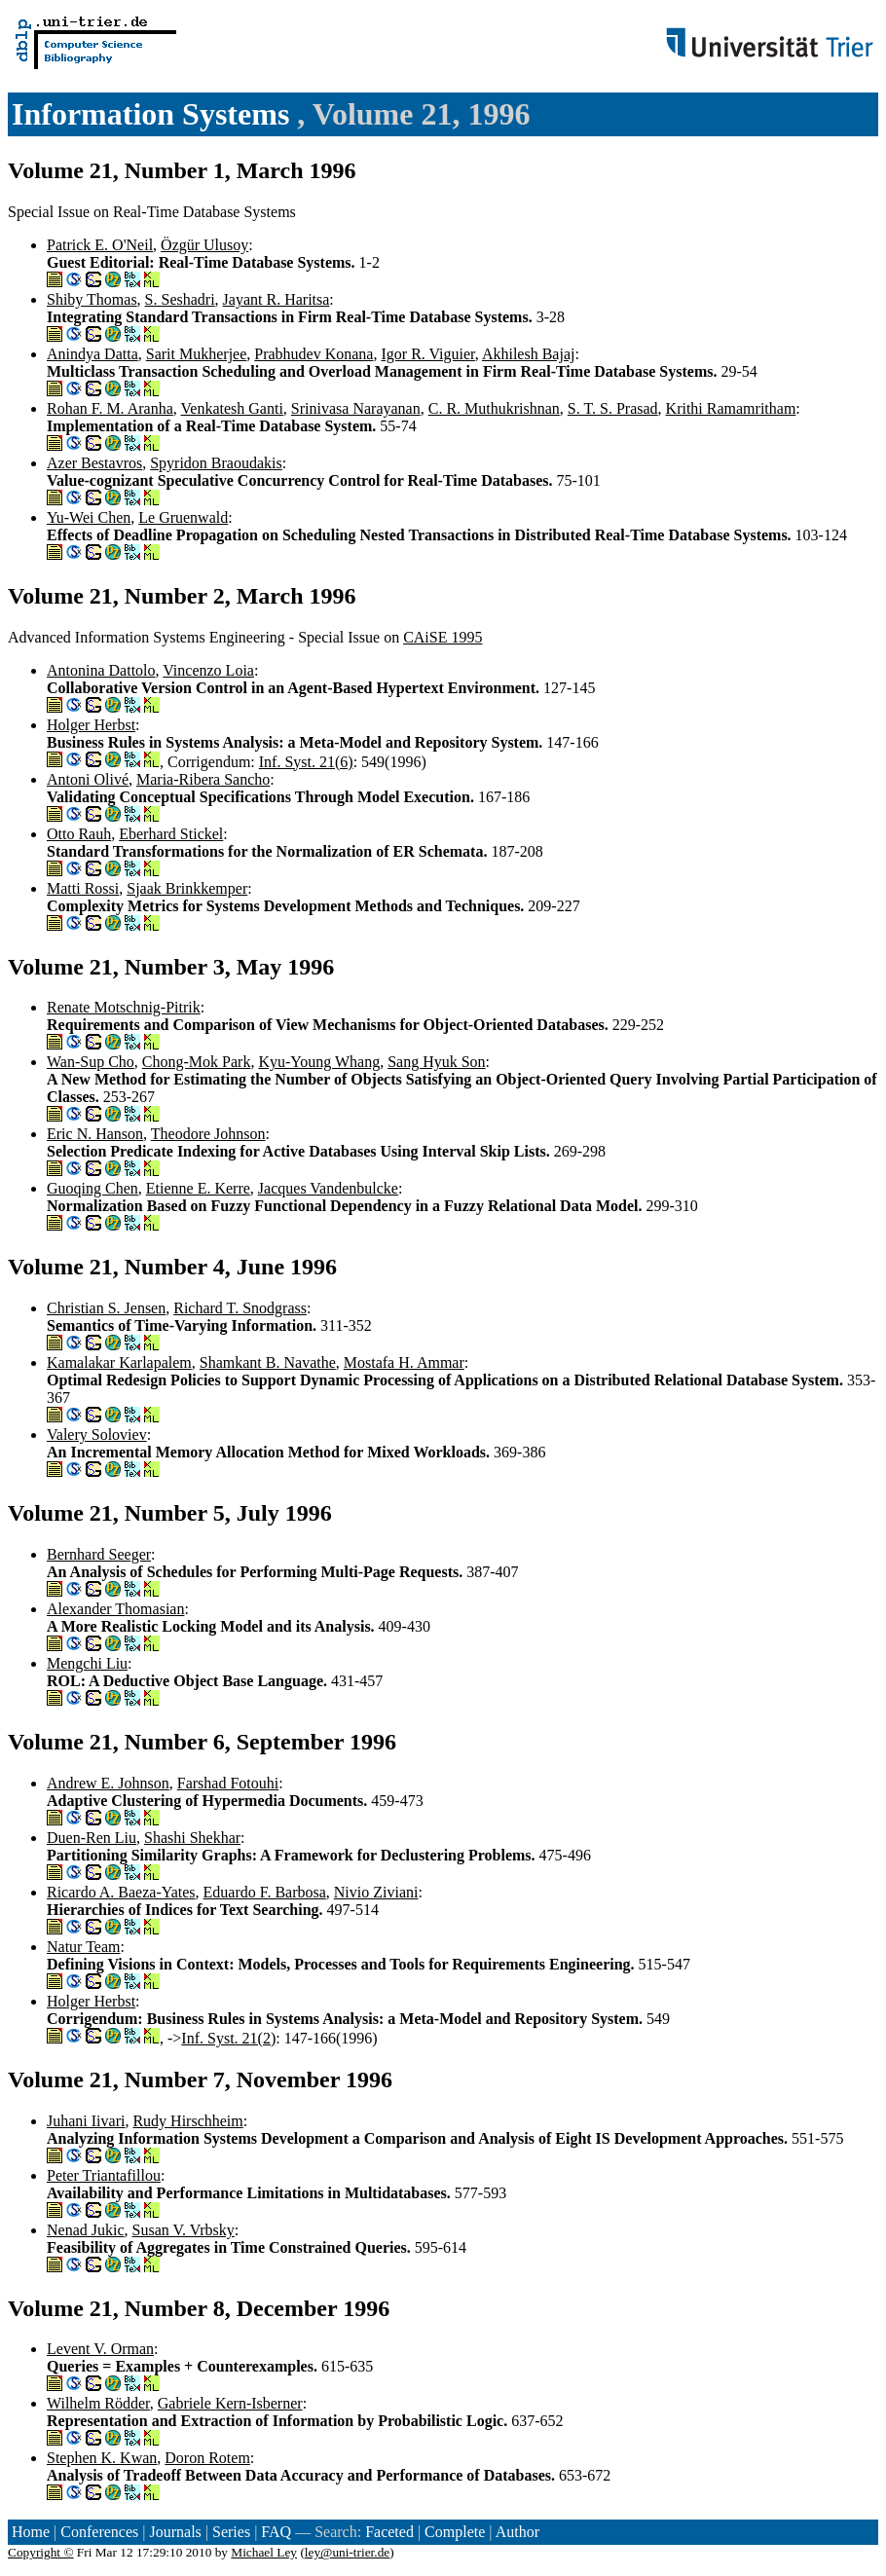 Image resolution: width=886 pixels, height=2576 pixels. Describe the element at coordinates (119, 1362) in the screenshot. I see `Kamalakar Karlapalem` at that location.